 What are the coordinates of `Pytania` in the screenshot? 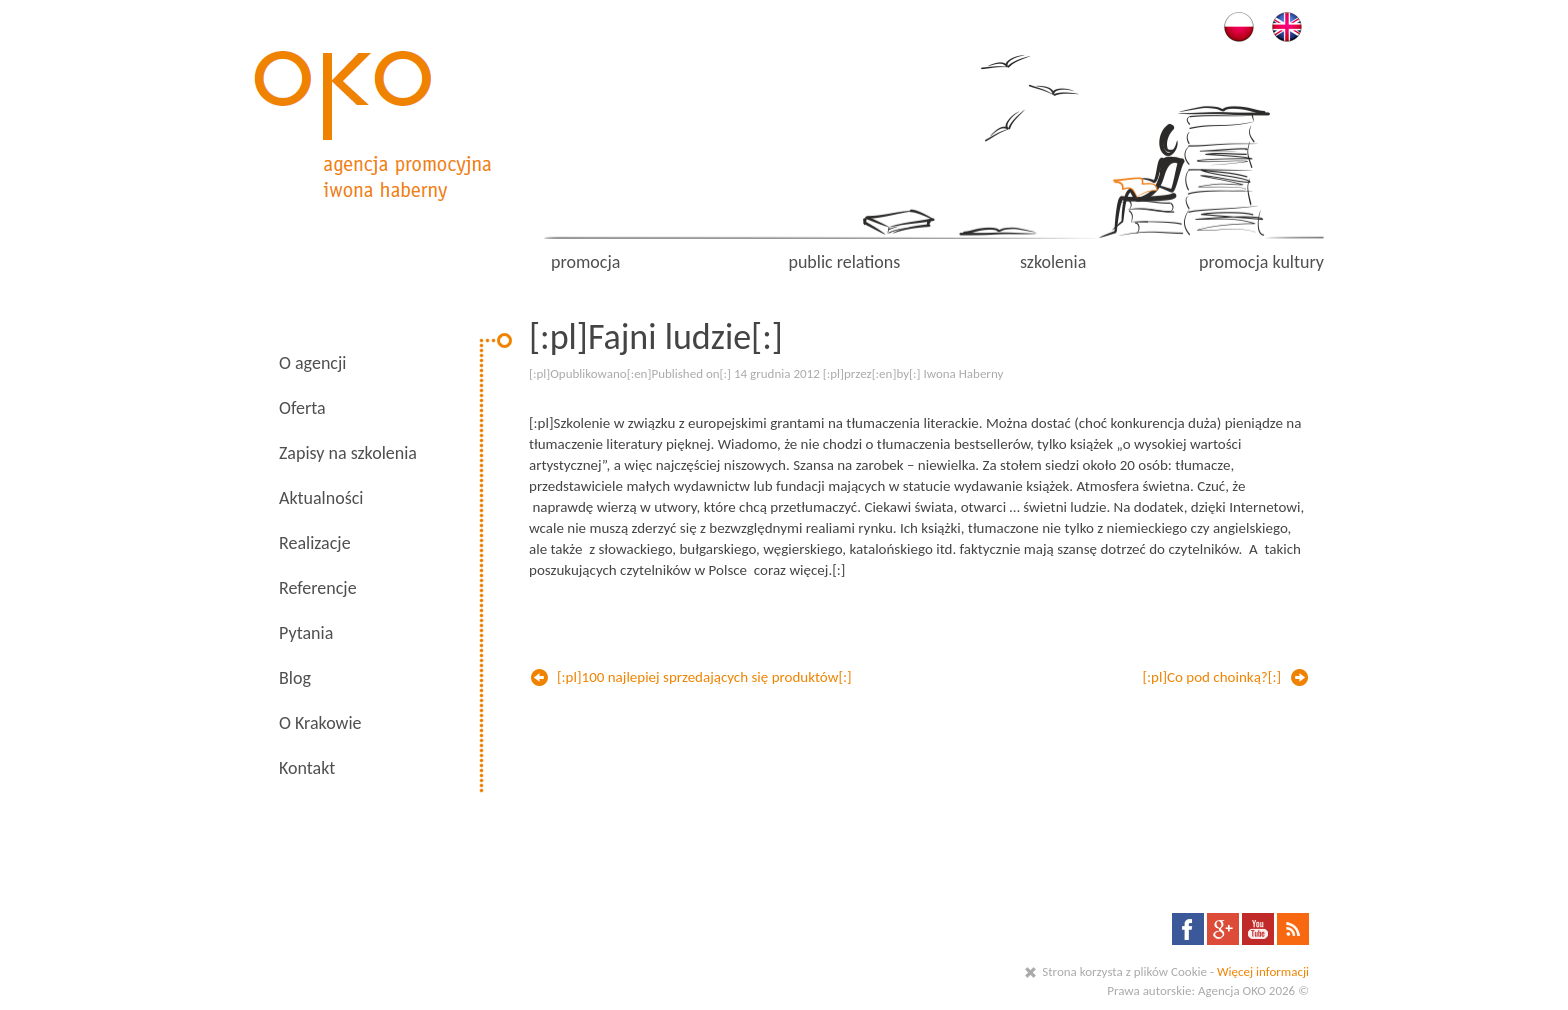 It's located at (306, 633).